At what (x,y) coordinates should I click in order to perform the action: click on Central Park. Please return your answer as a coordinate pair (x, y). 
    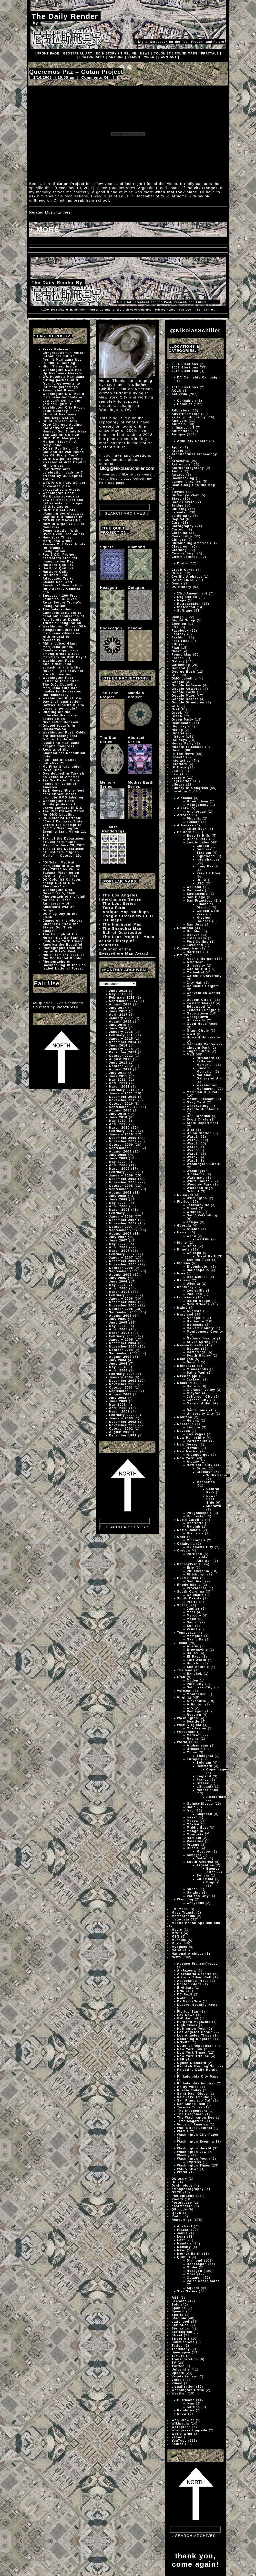
    Looking at the image, I should click on (213, 1490).